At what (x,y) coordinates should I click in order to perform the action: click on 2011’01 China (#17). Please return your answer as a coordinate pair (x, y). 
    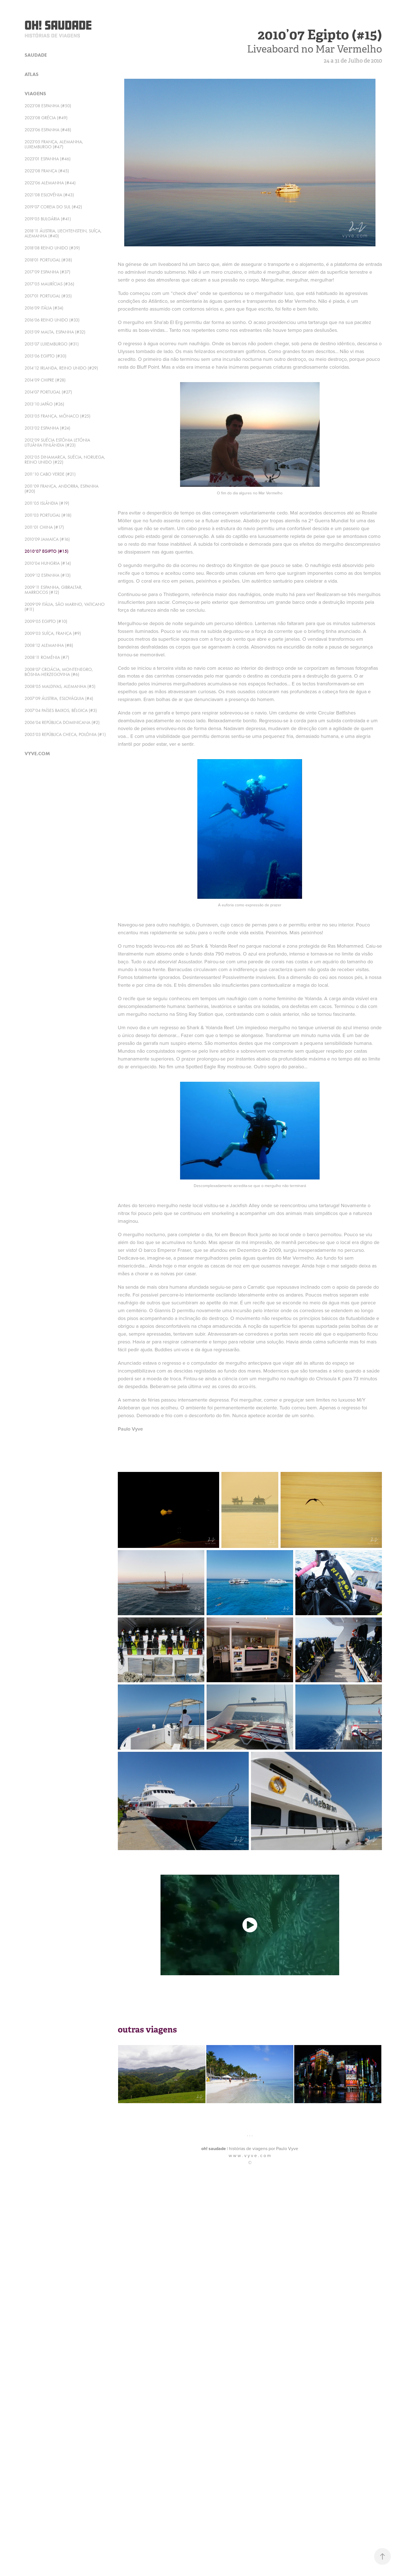
    Looking at the image, I should click on (44, 527).